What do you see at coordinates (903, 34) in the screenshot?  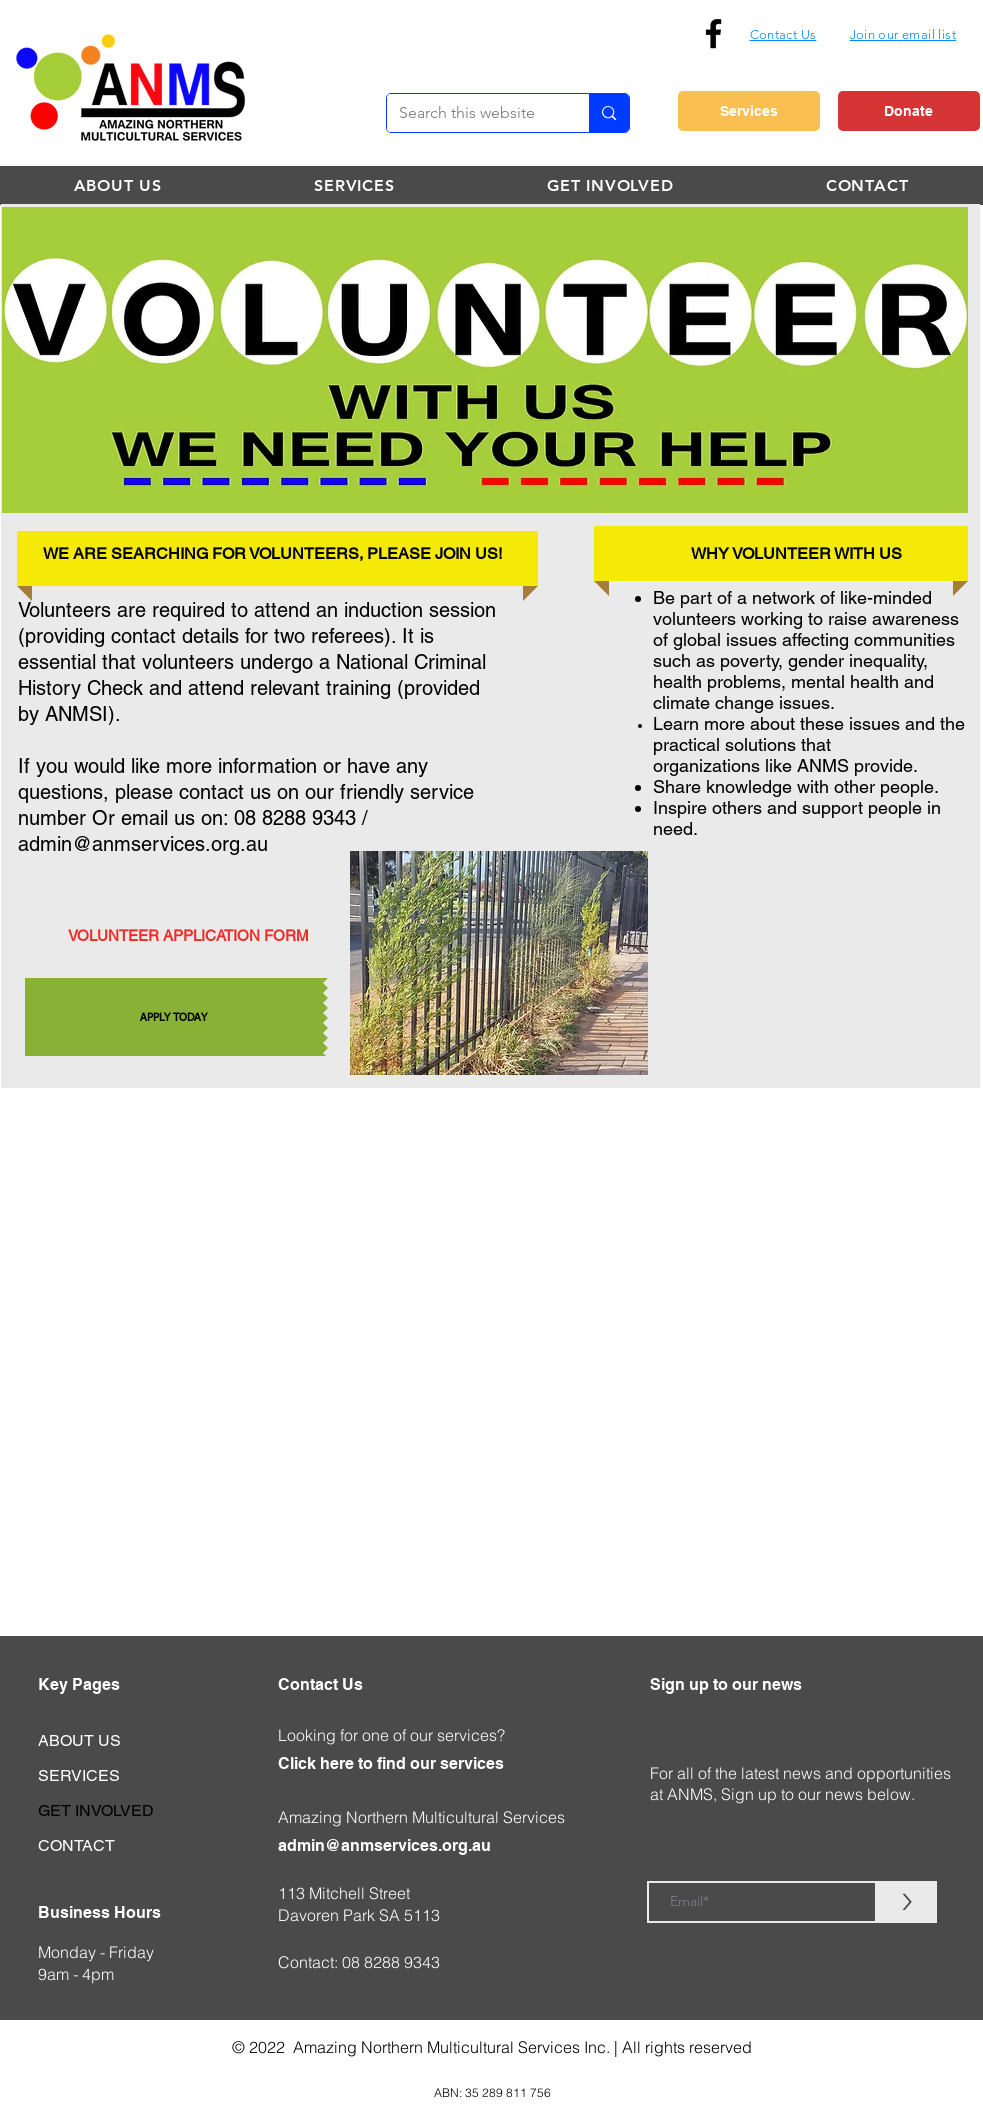 I see `[button]` at bounding box center [903, 34].